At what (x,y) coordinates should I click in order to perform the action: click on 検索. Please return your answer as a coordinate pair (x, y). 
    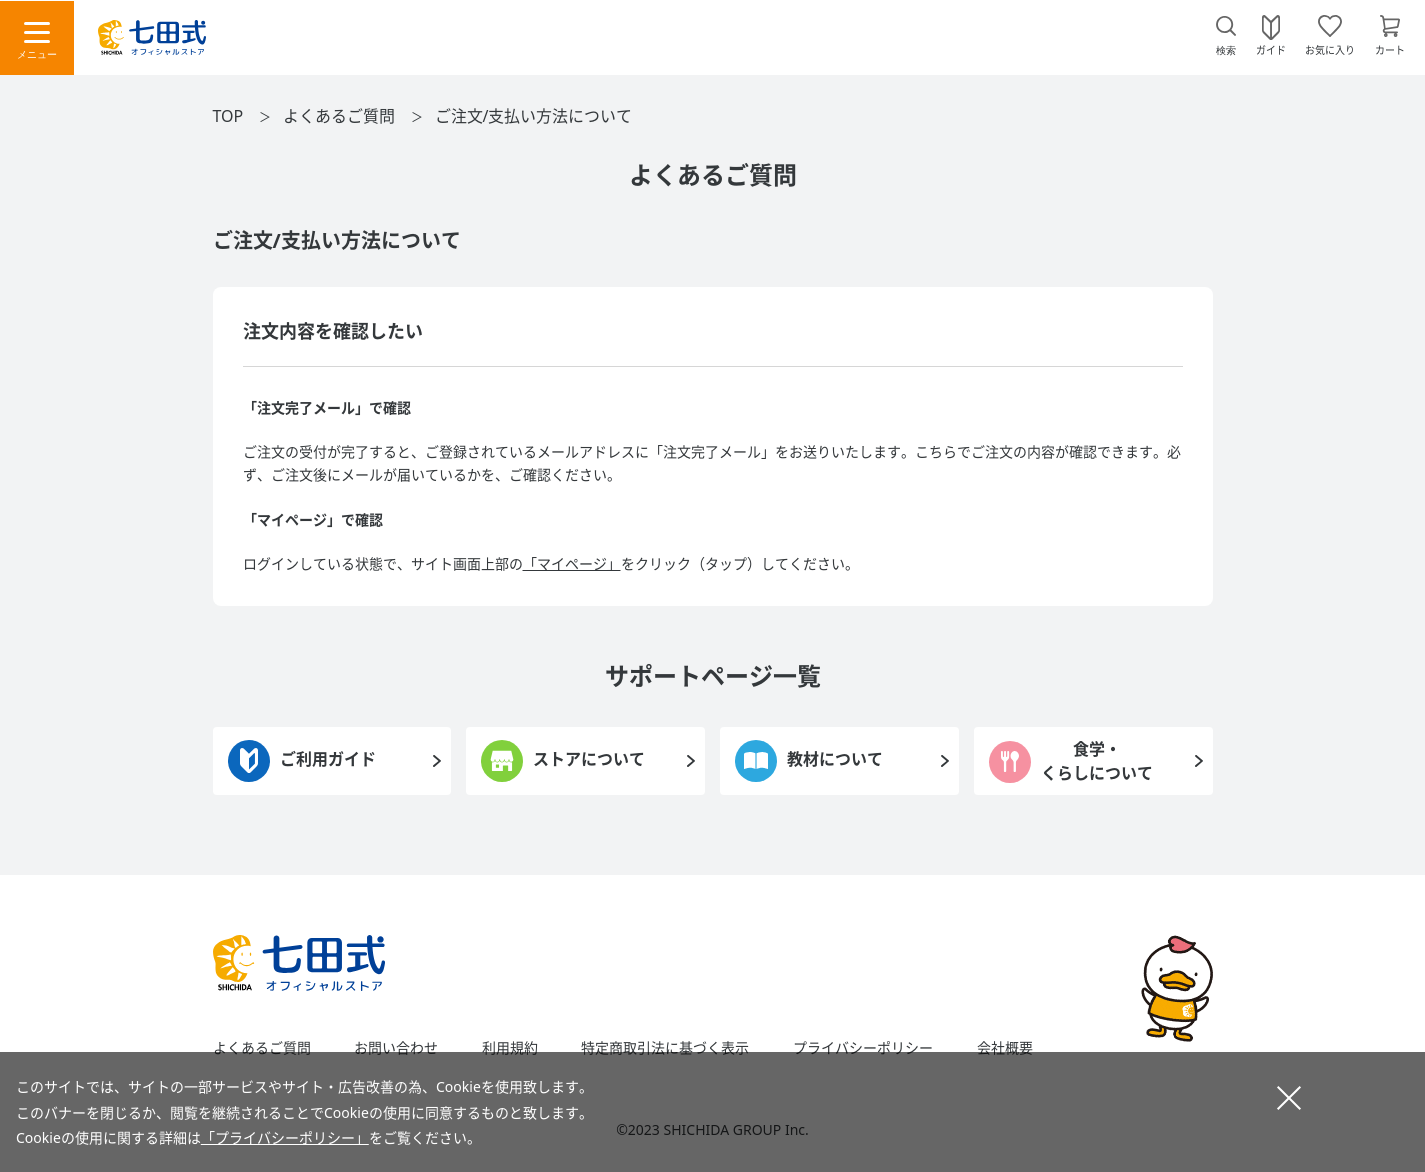
    Looking at the image, I should click on (1226, 50).